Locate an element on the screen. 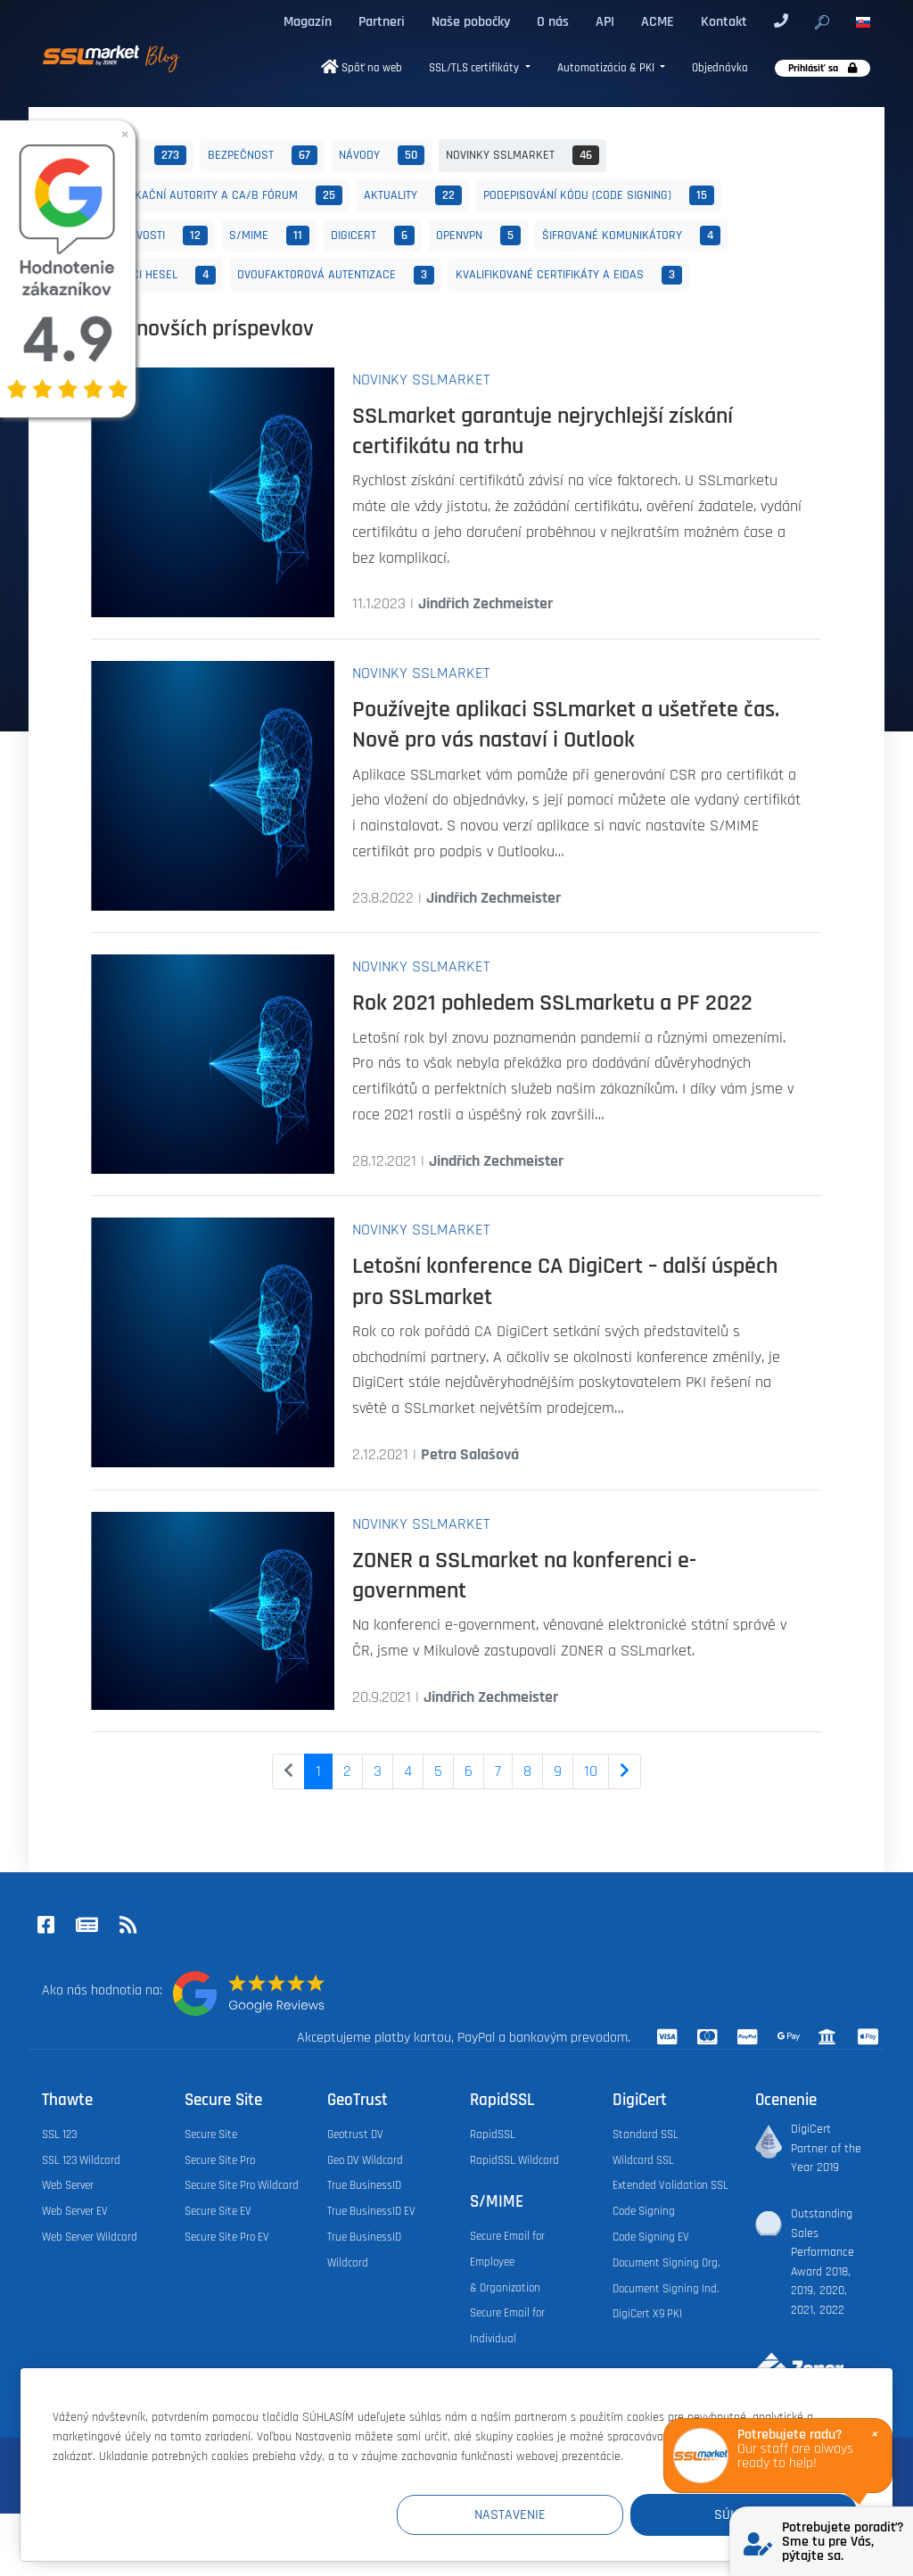  Používejte aplikaci SSLmarket a ušetřete čas. Nově pro vás nastaví i Outlook is located at coordinates (565, 724).